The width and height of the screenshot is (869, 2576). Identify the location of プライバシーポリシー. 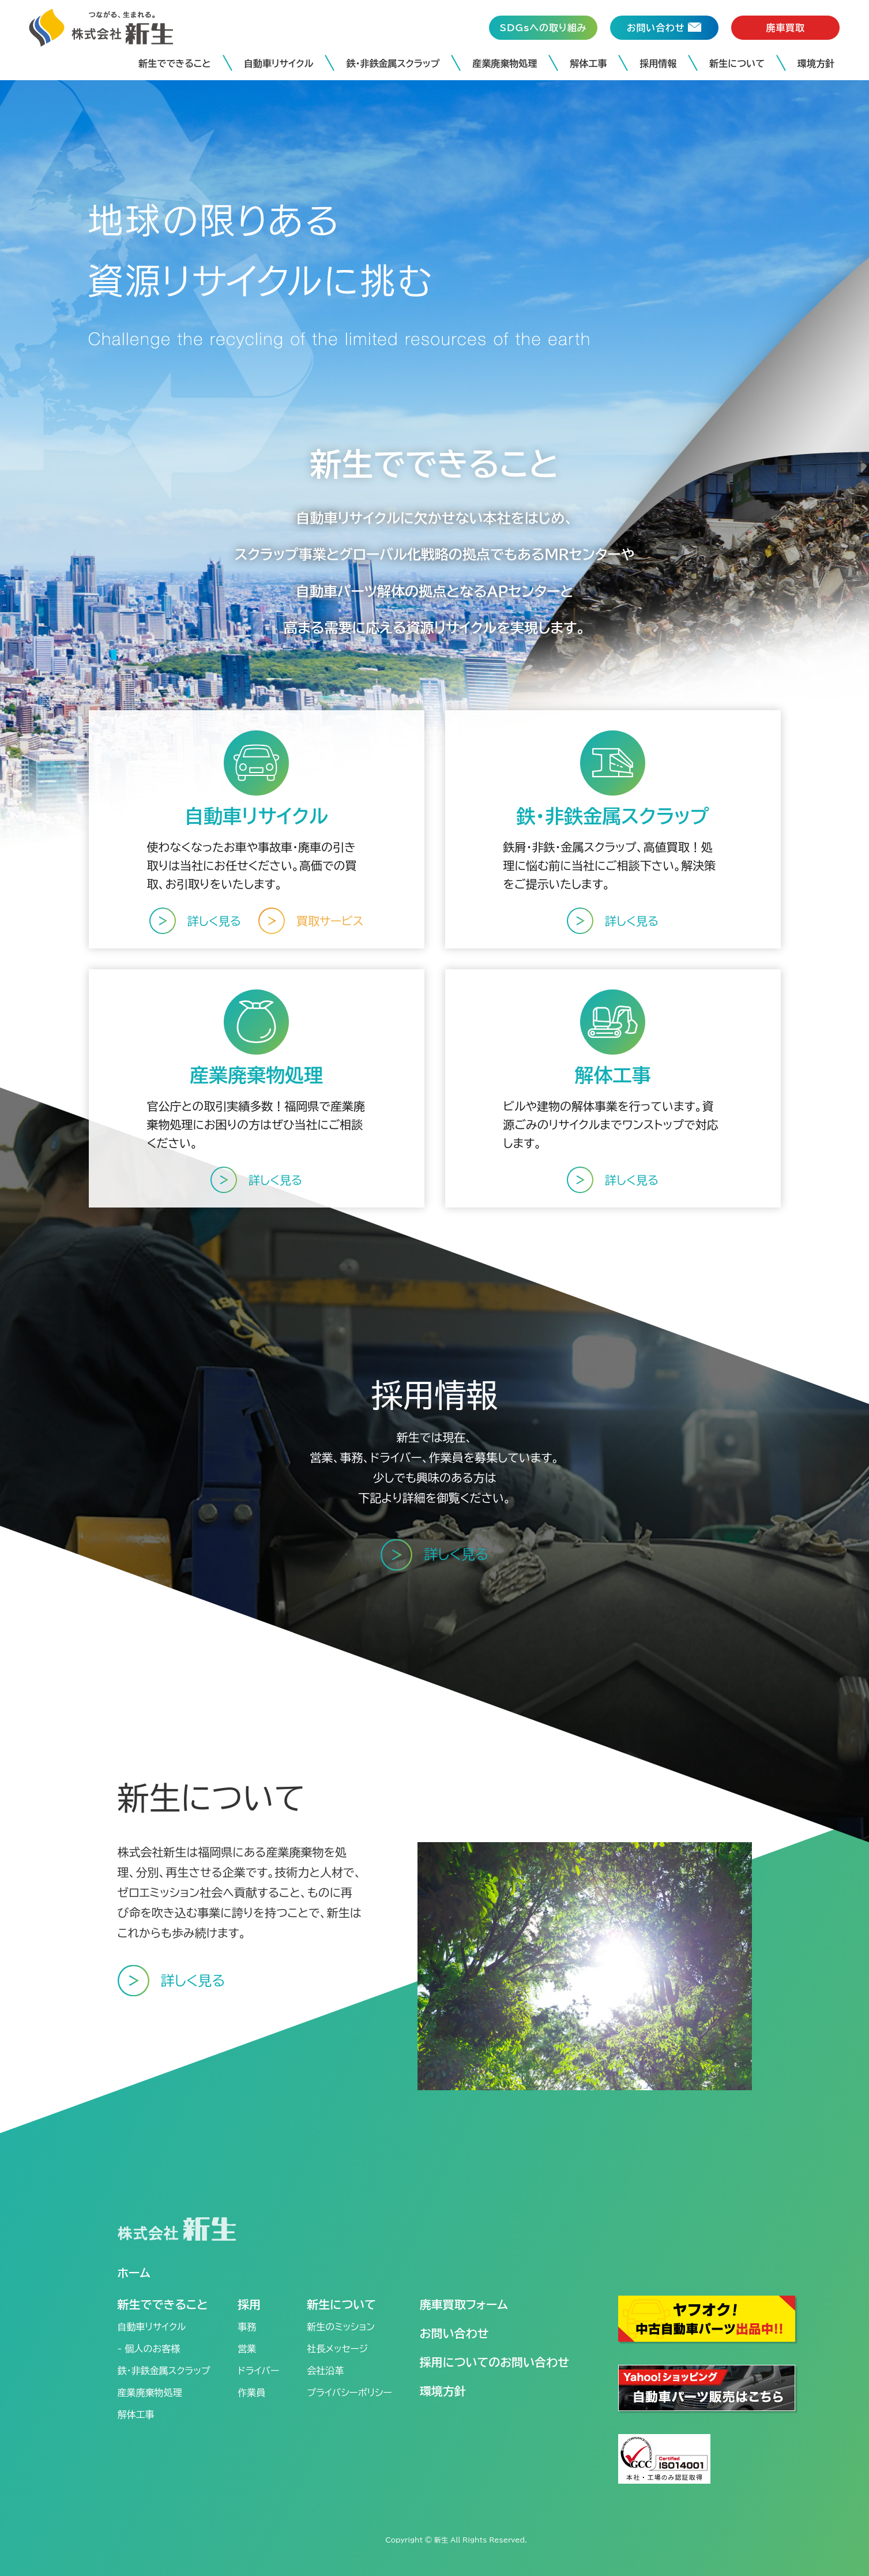
(349, 2392).